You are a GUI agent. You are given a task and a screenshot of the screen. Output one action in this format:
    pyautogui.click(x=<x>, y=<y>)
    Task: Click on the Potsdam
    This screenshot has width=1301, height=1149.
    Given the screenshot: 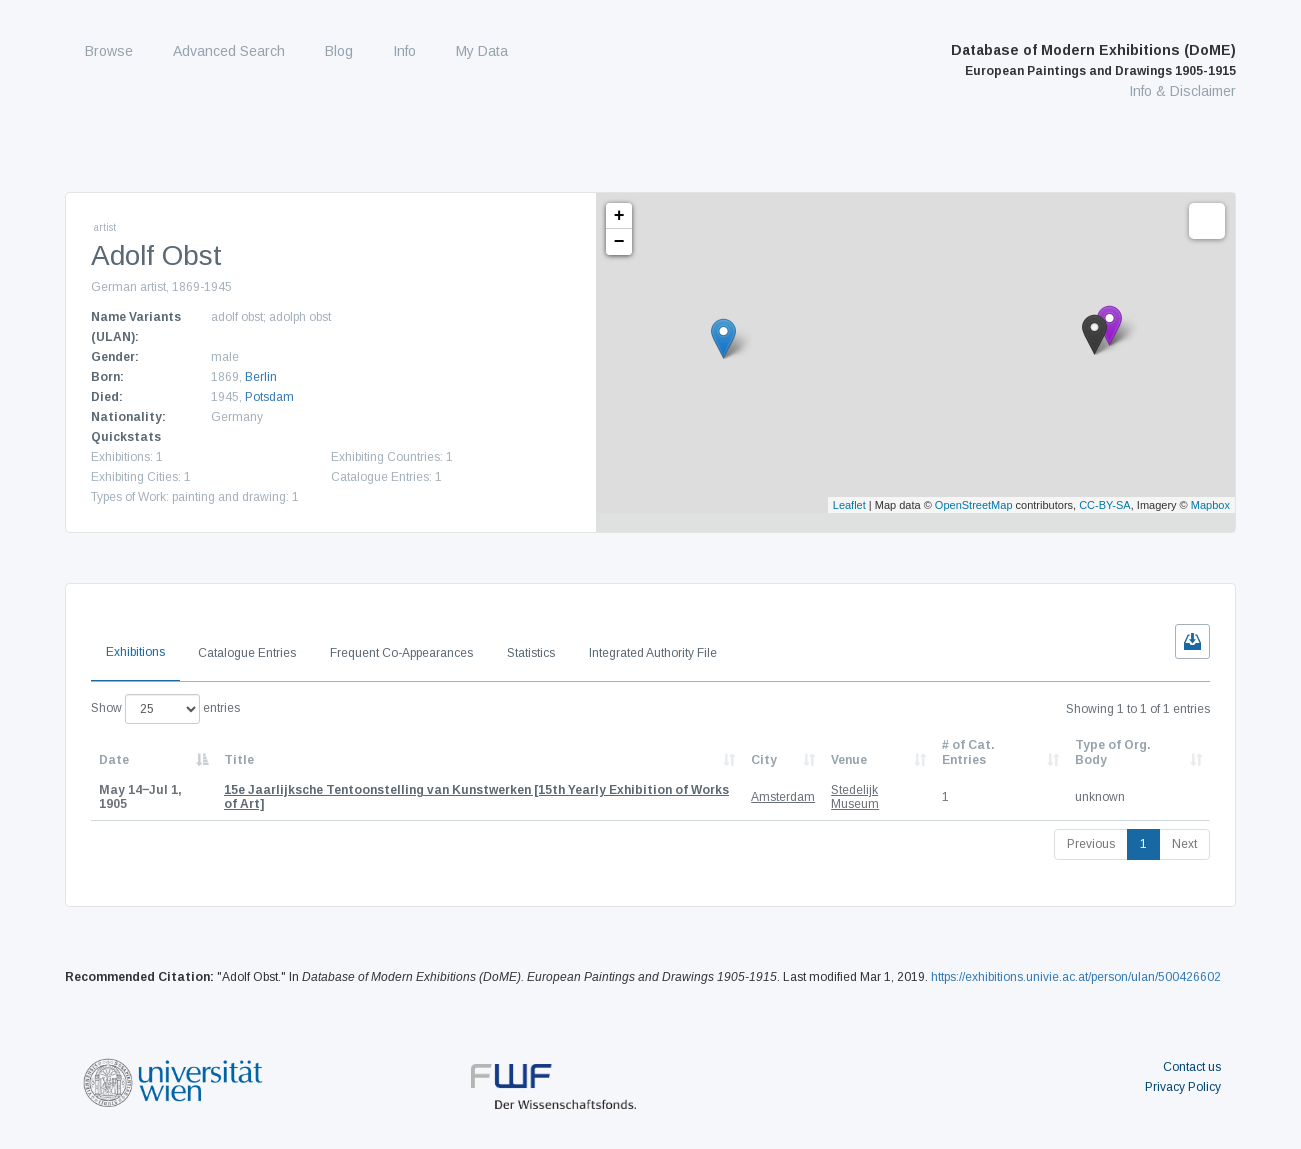 What is the action you would take?
    pyautogui.click(x=269, y=397)
    